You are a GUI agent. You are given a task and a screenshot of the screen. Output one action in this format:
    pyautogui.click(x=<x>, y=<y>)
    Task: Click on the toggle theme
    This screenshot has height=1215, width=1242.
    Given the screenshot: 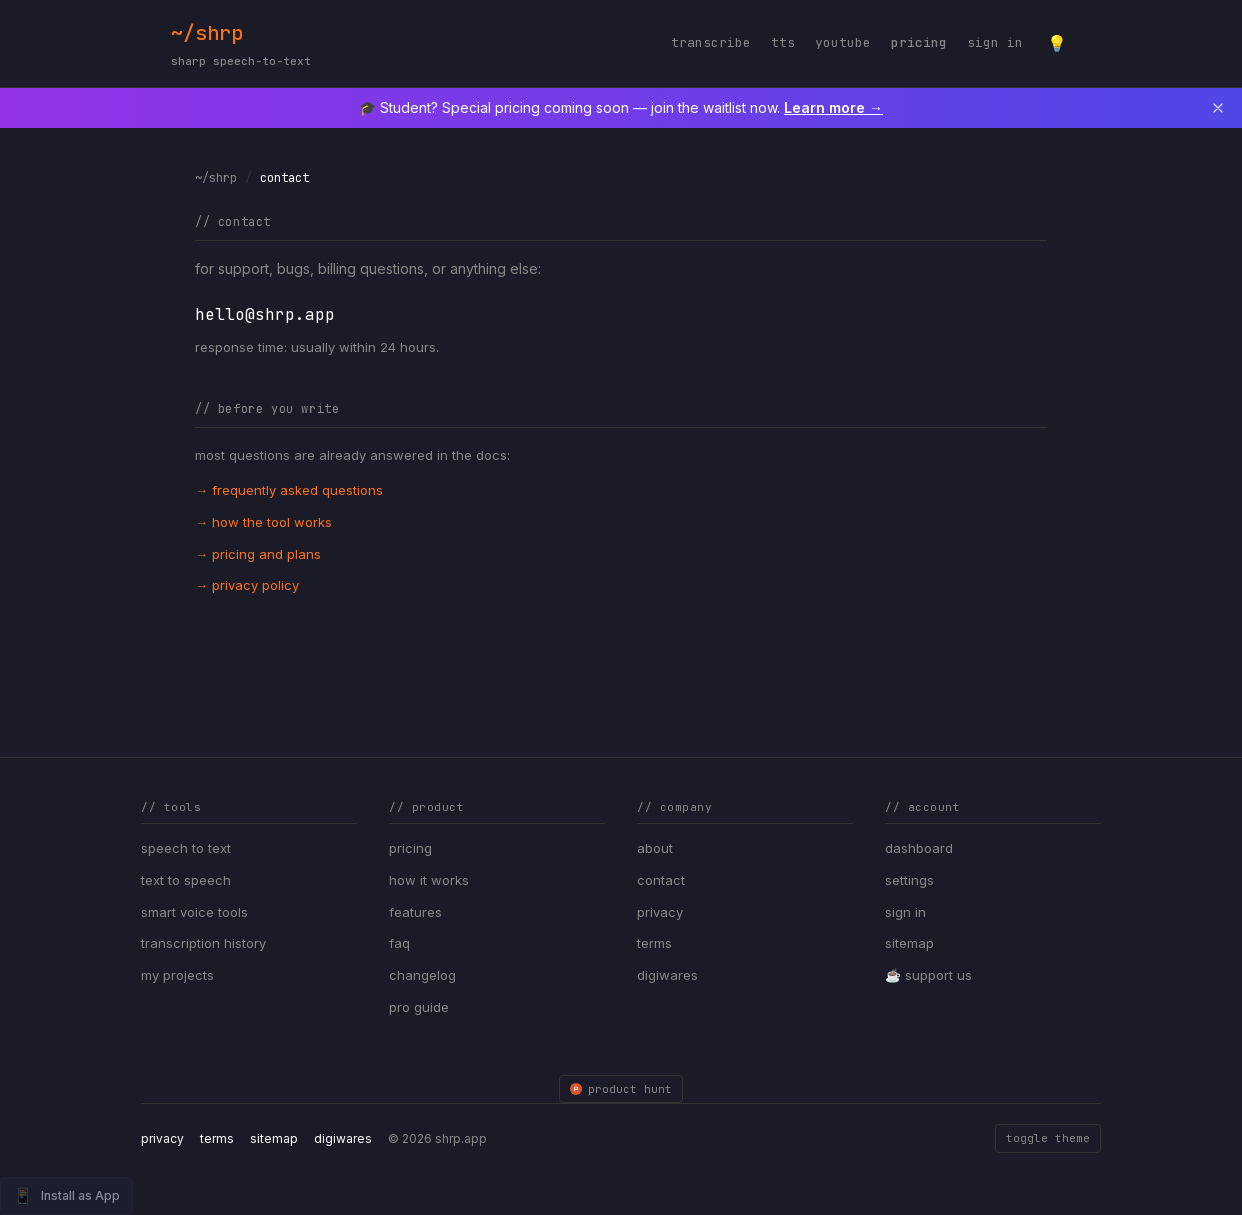 What is the action you would take?
    pyautogui.click(x=1048, y=1138)
    